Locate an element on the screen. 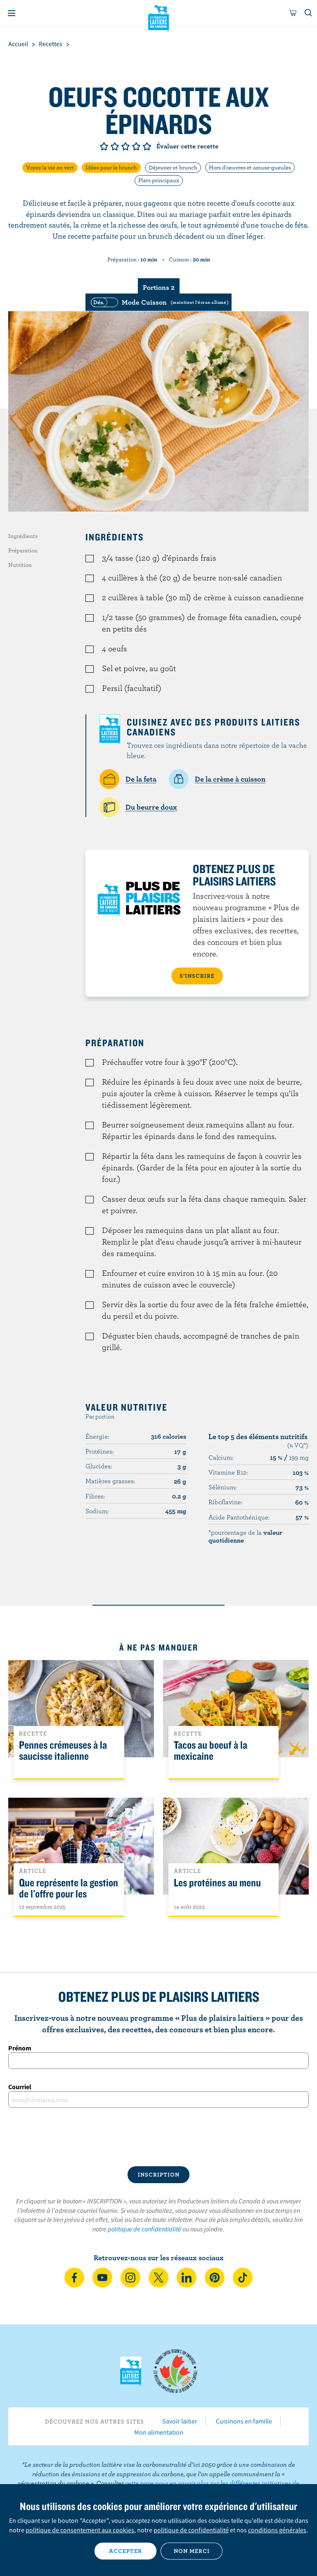 The height and width of the screenshot is (2576, 317). Accepter is located at coordinates (125, 2551).